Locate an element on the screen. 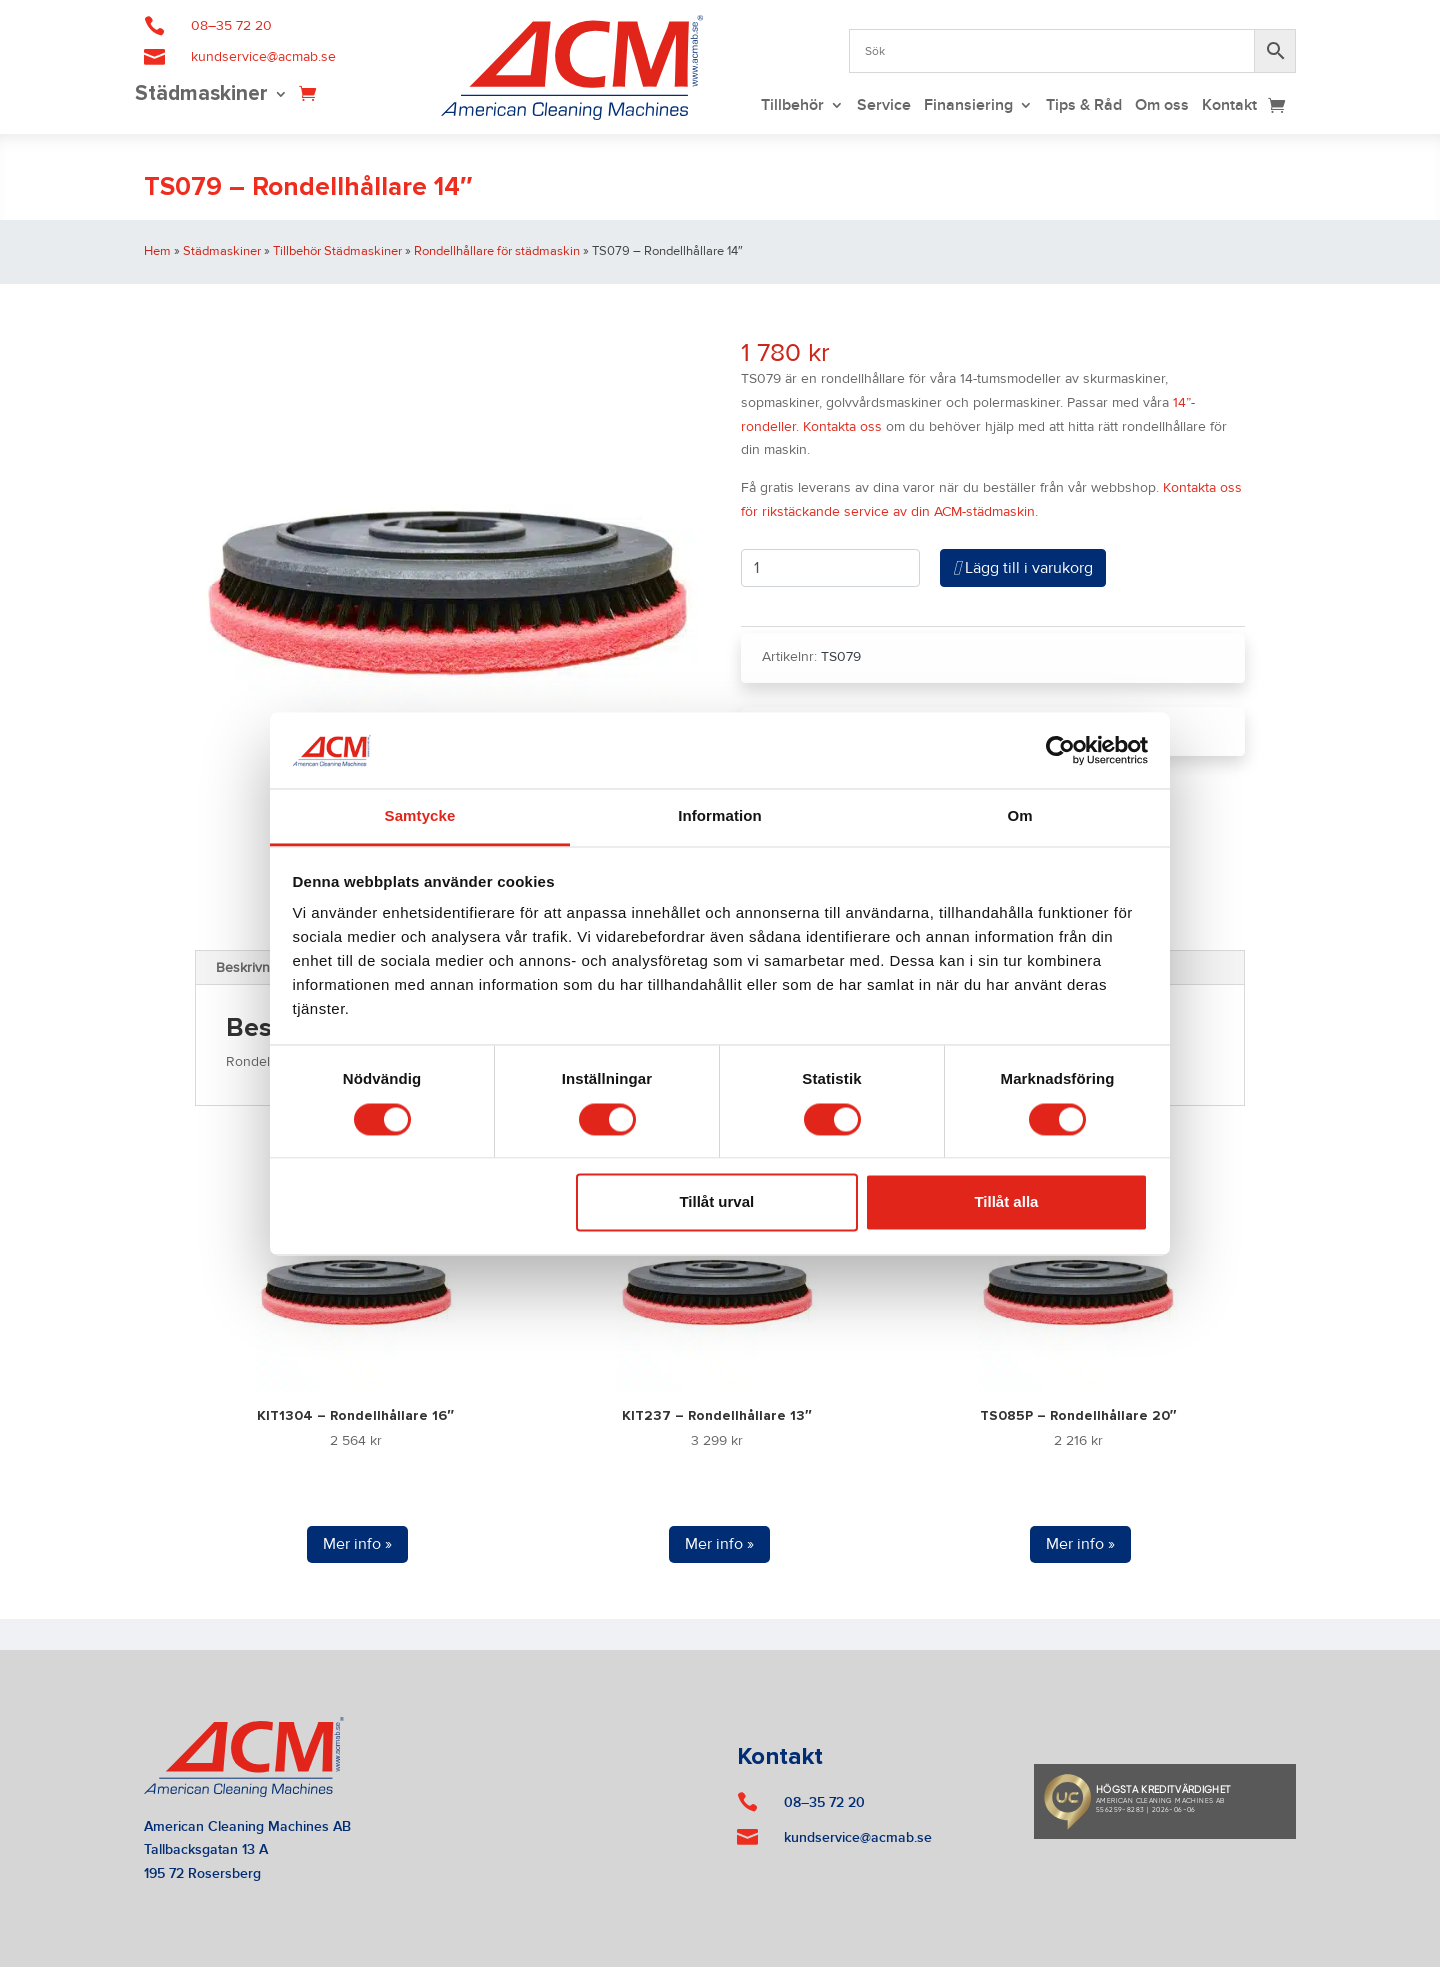 The height and width of the screenshot is (1967, 1440). Mer info » is located at coordinates (357, 1544).